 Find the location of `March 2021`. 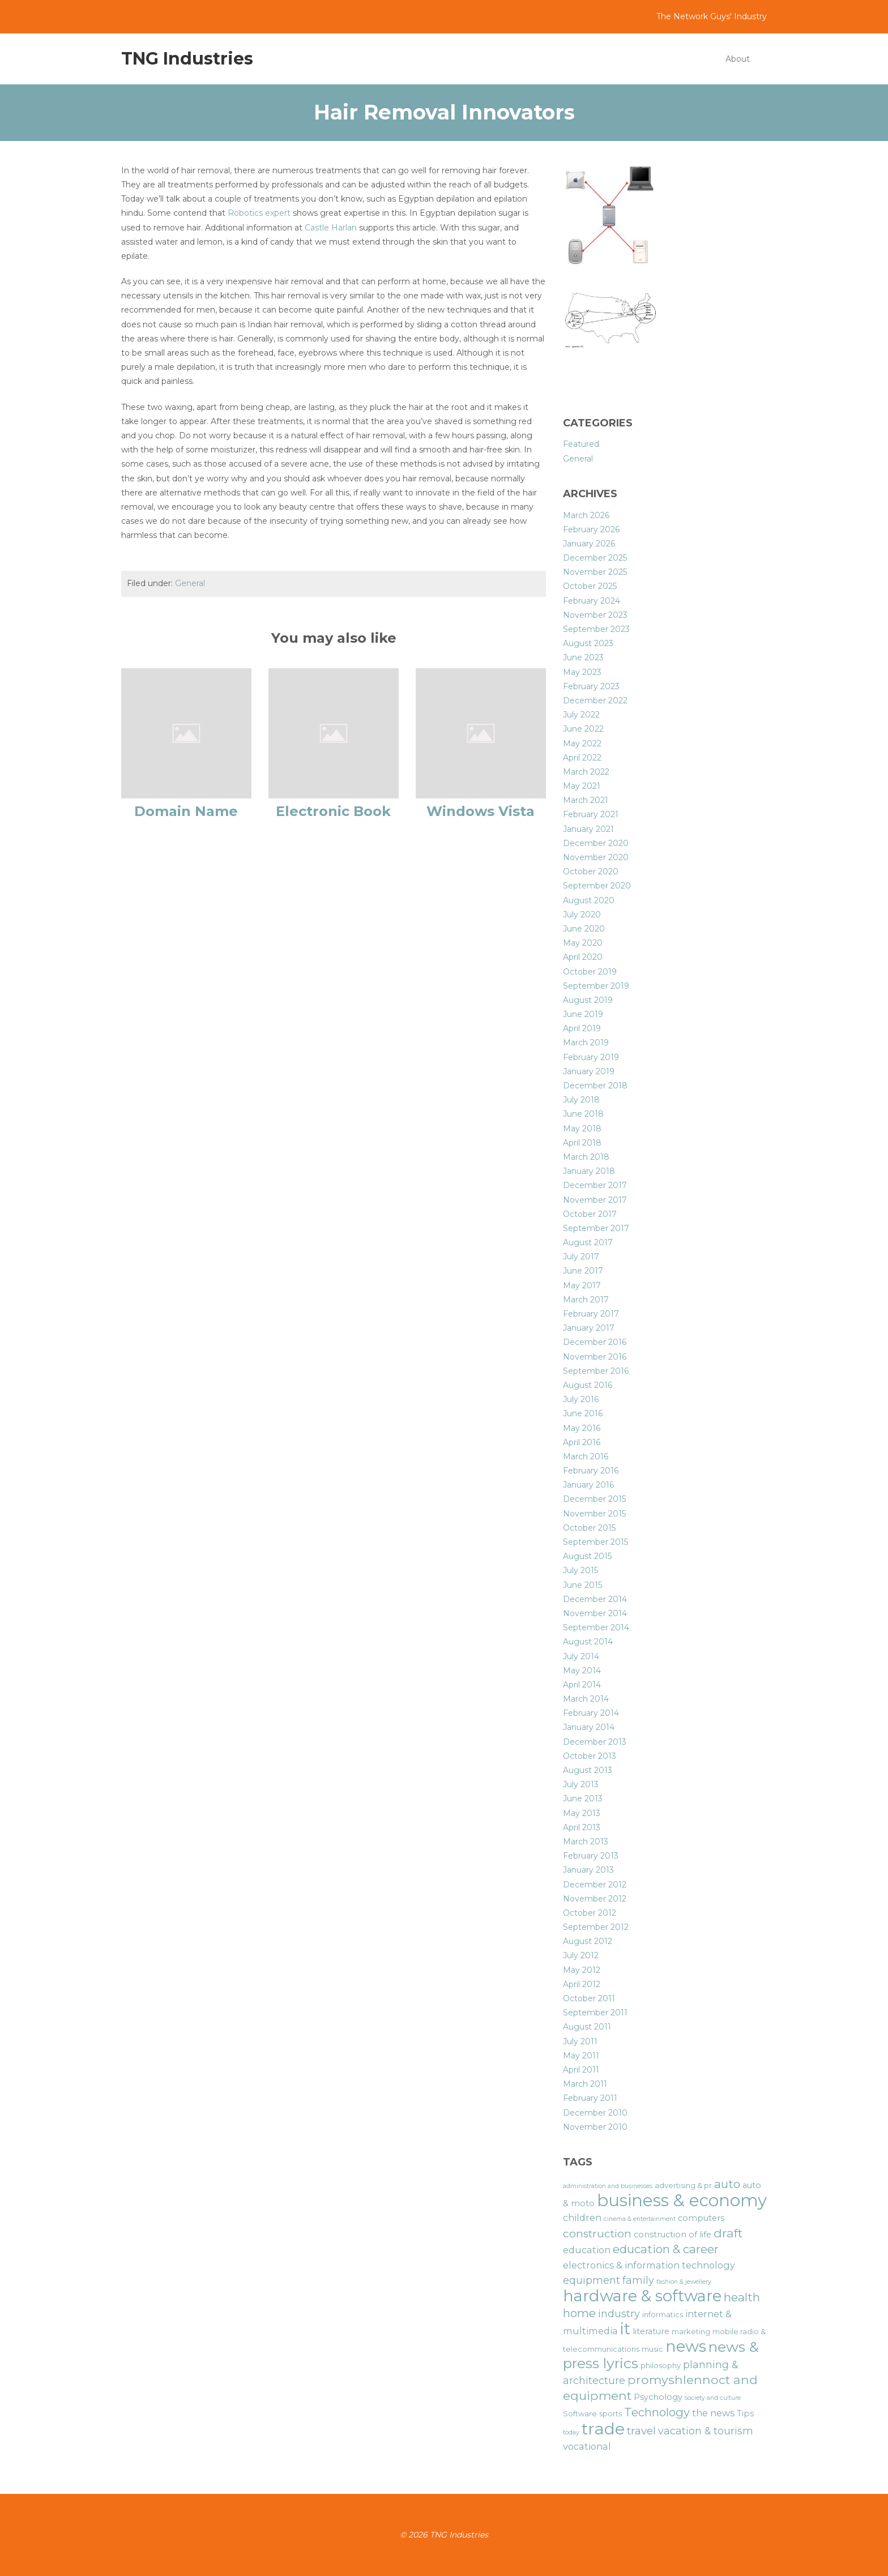

March 2021 is located at coordinates (585, 800).